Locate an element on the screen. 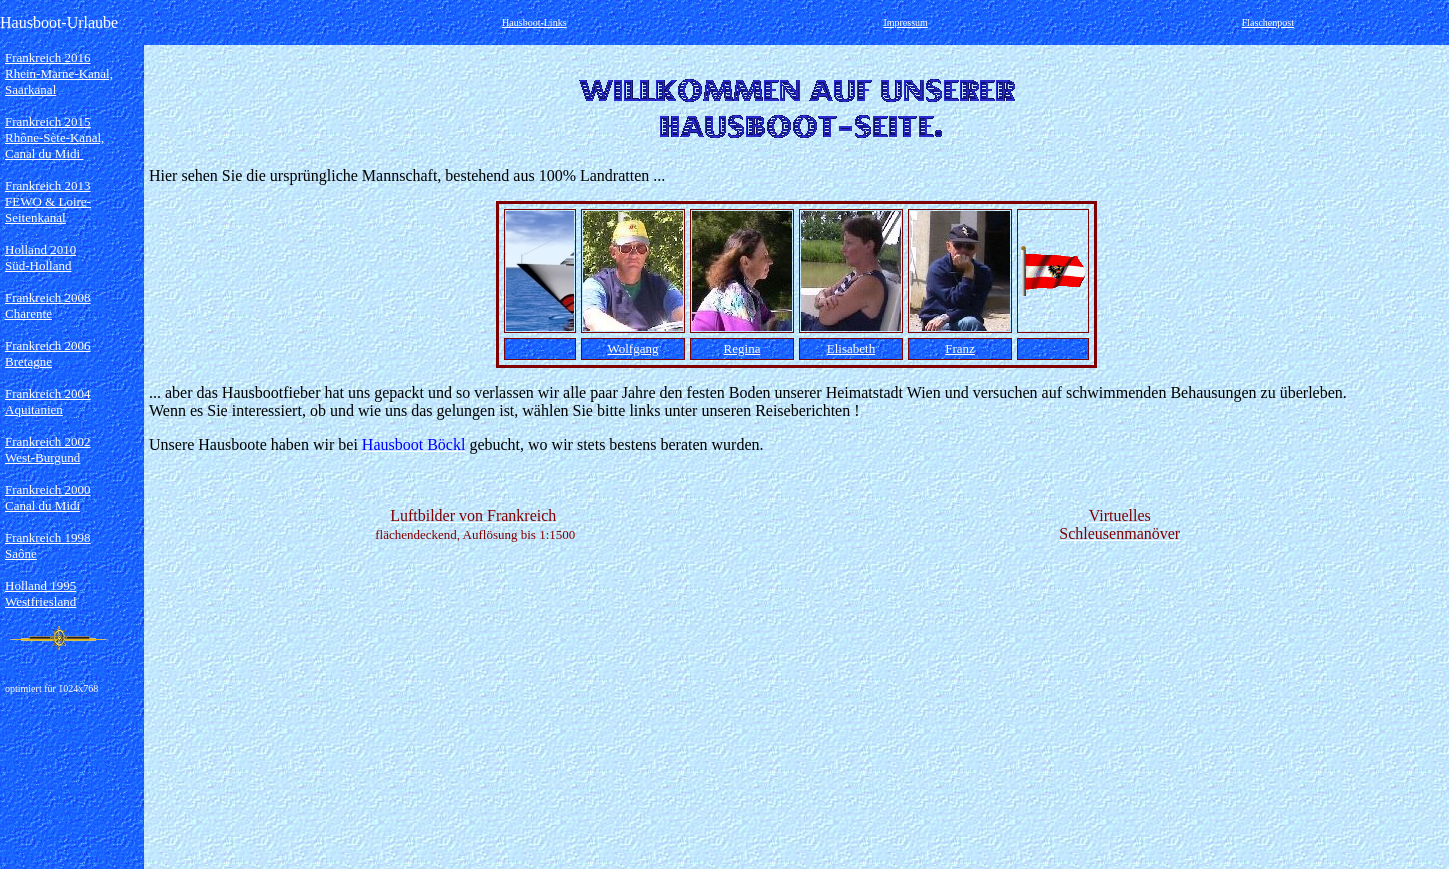 The width and height of the screenshot is (1449, 869). Impressum is located at coordinates (905, 22).